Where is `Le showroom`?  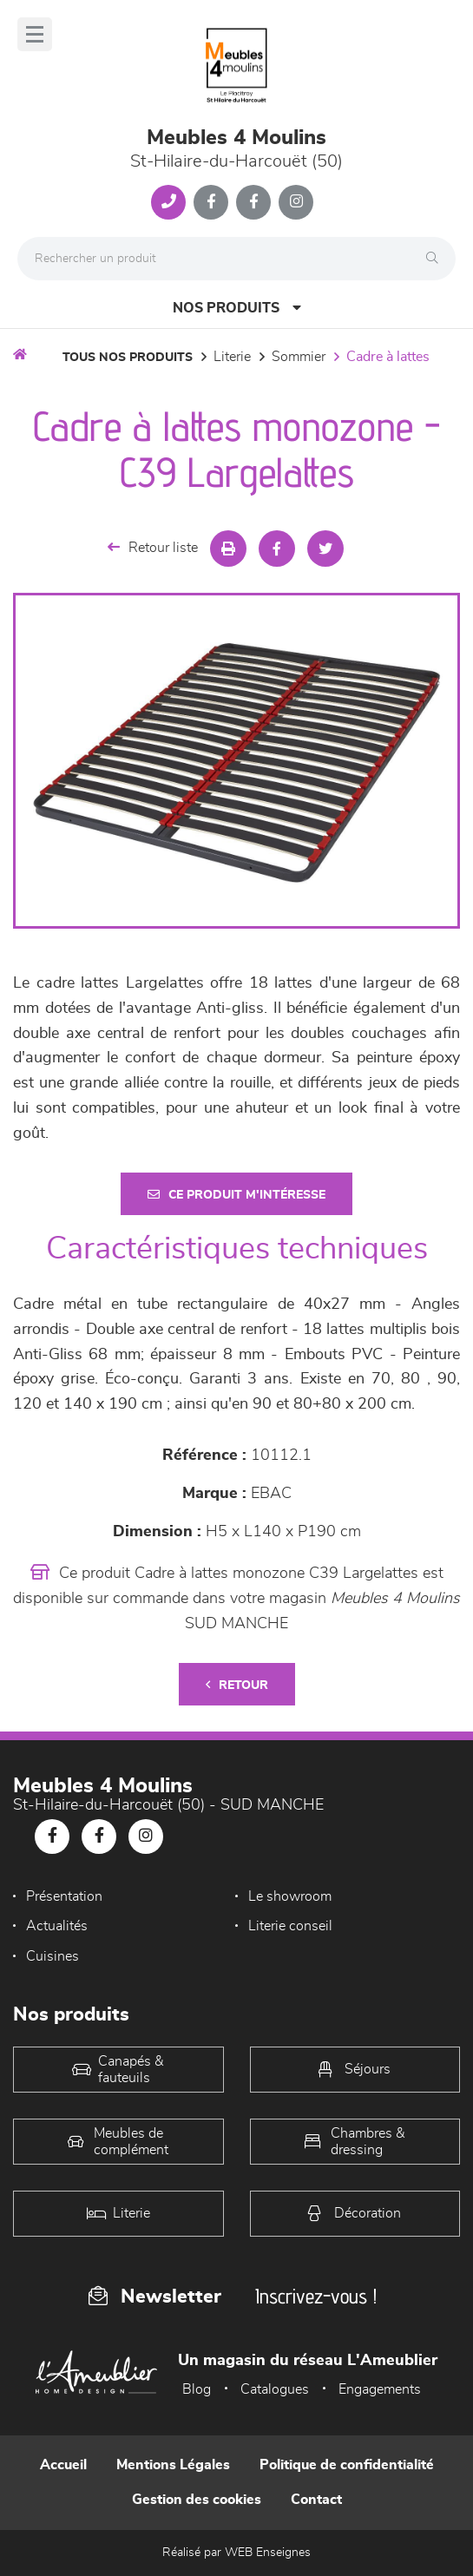
Le showroom is located at coordinates (290, 1896).